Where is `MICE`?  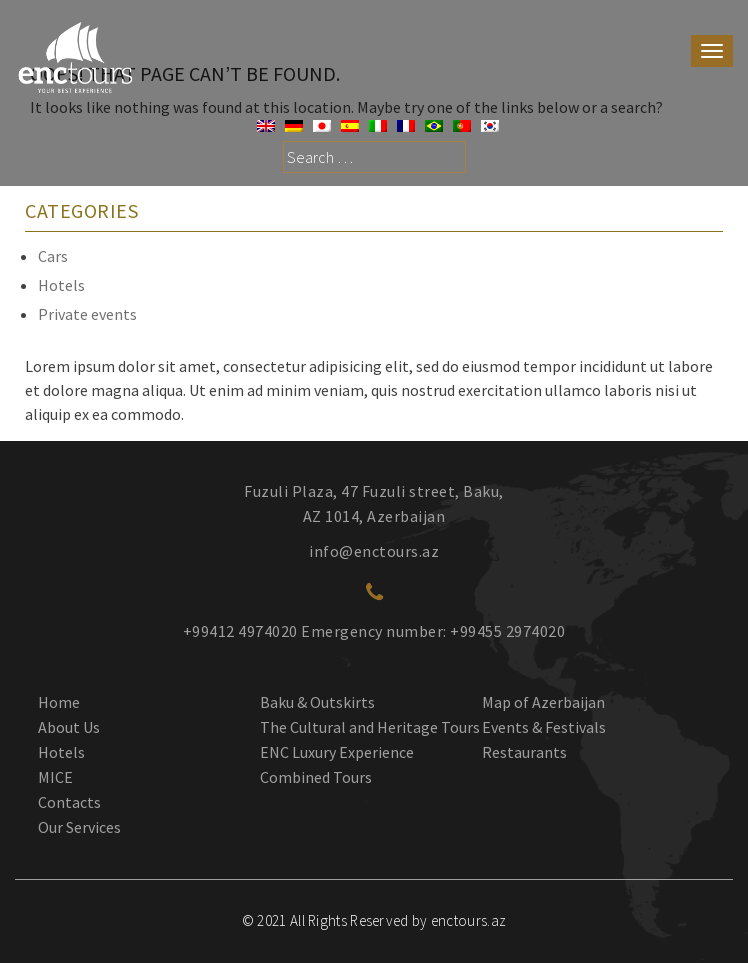 MICE is located at coordinates (55, 777).